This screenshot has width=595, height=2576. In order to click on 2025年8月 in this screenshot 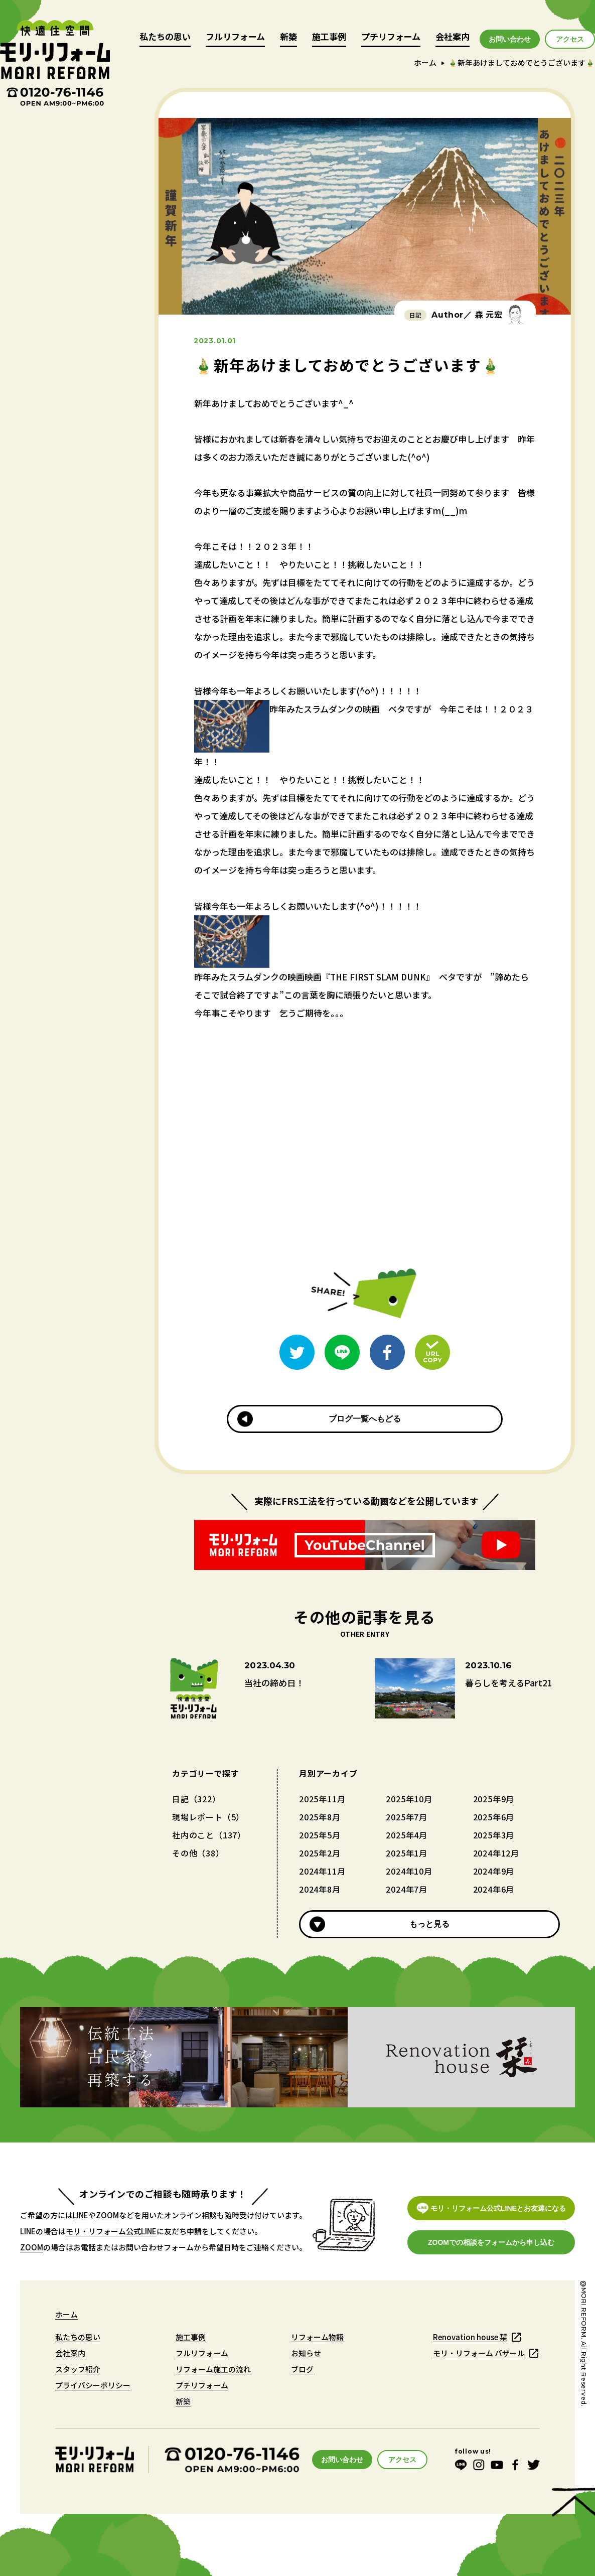, I will do `click(320, 1817)`.